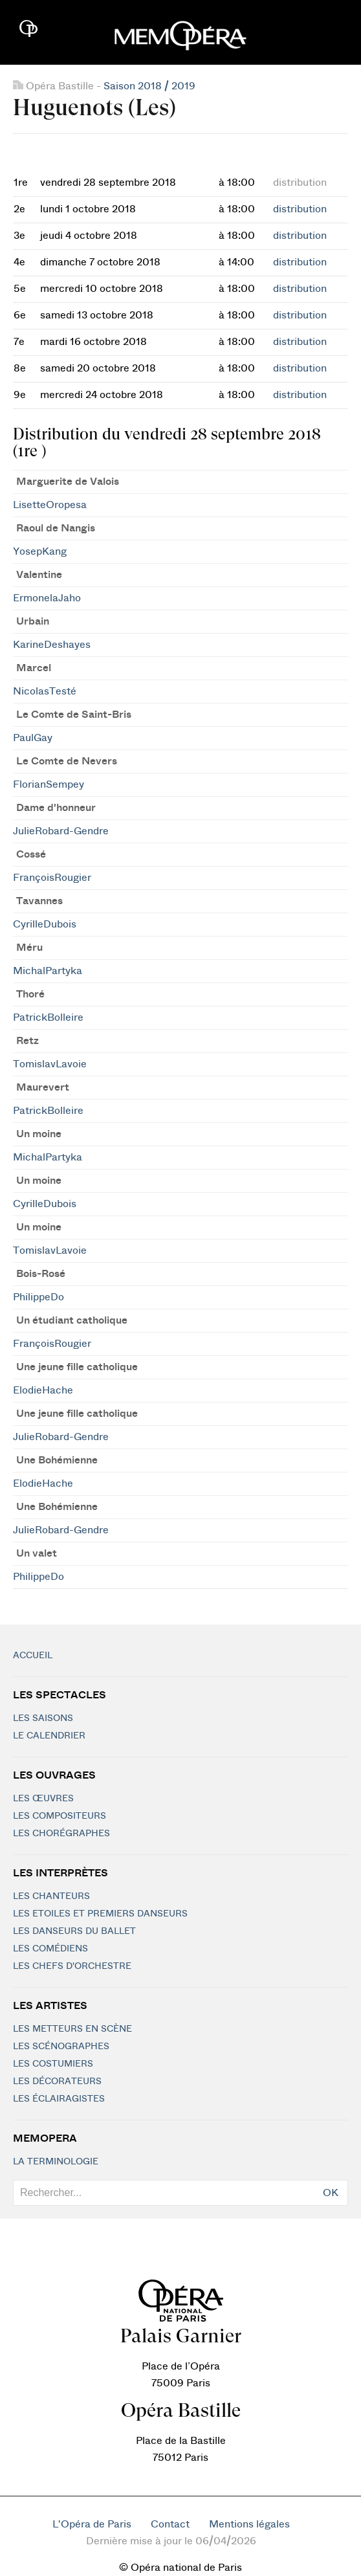 This screenshot has height=2576, width=361. I want to click on Les Comédiens, so click(50, 1948).